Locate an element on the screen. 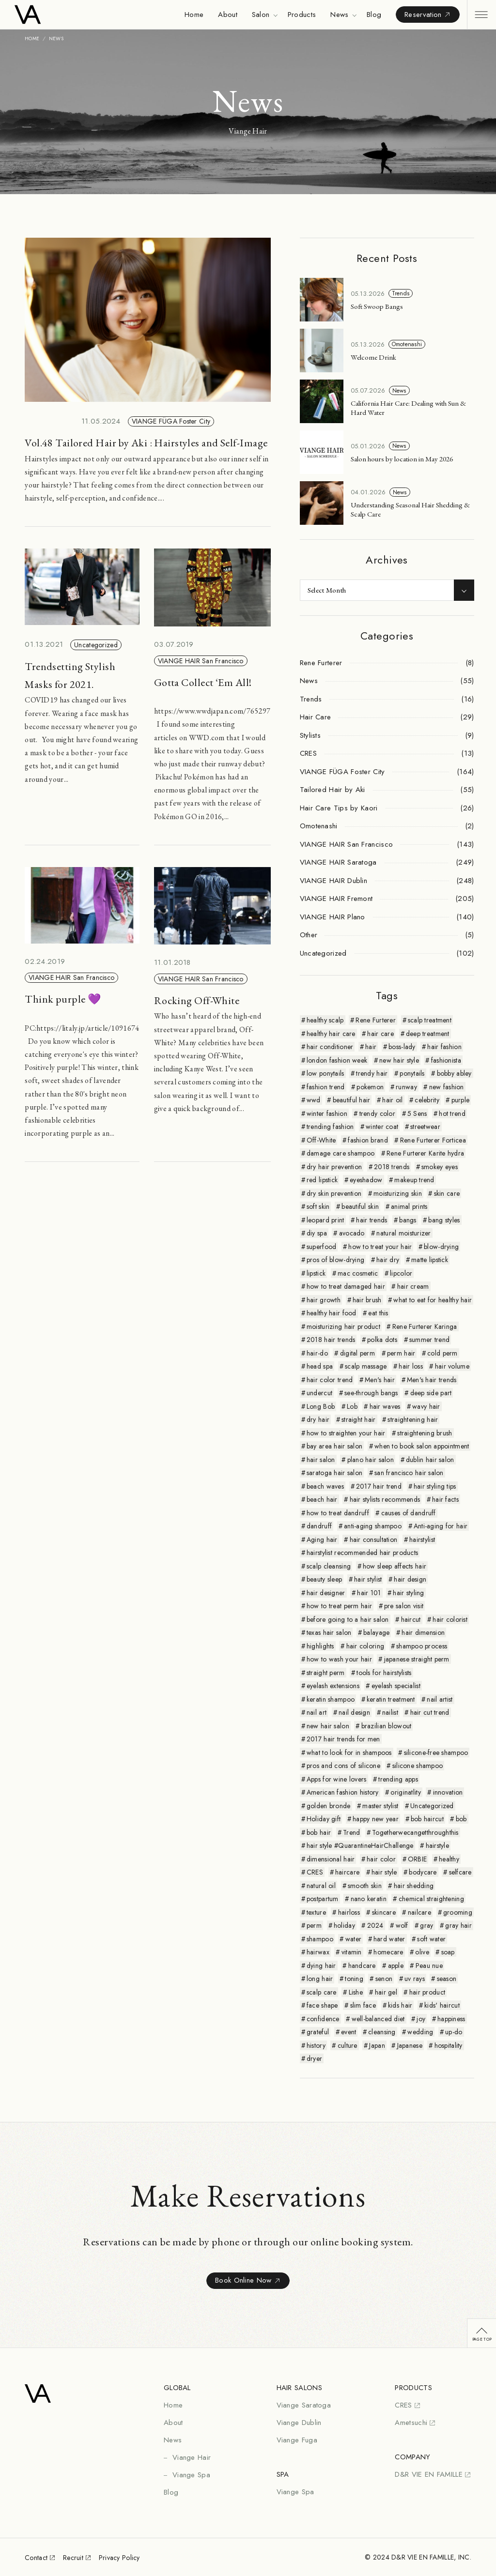  perm hair is located at coordinates (401, 1353).